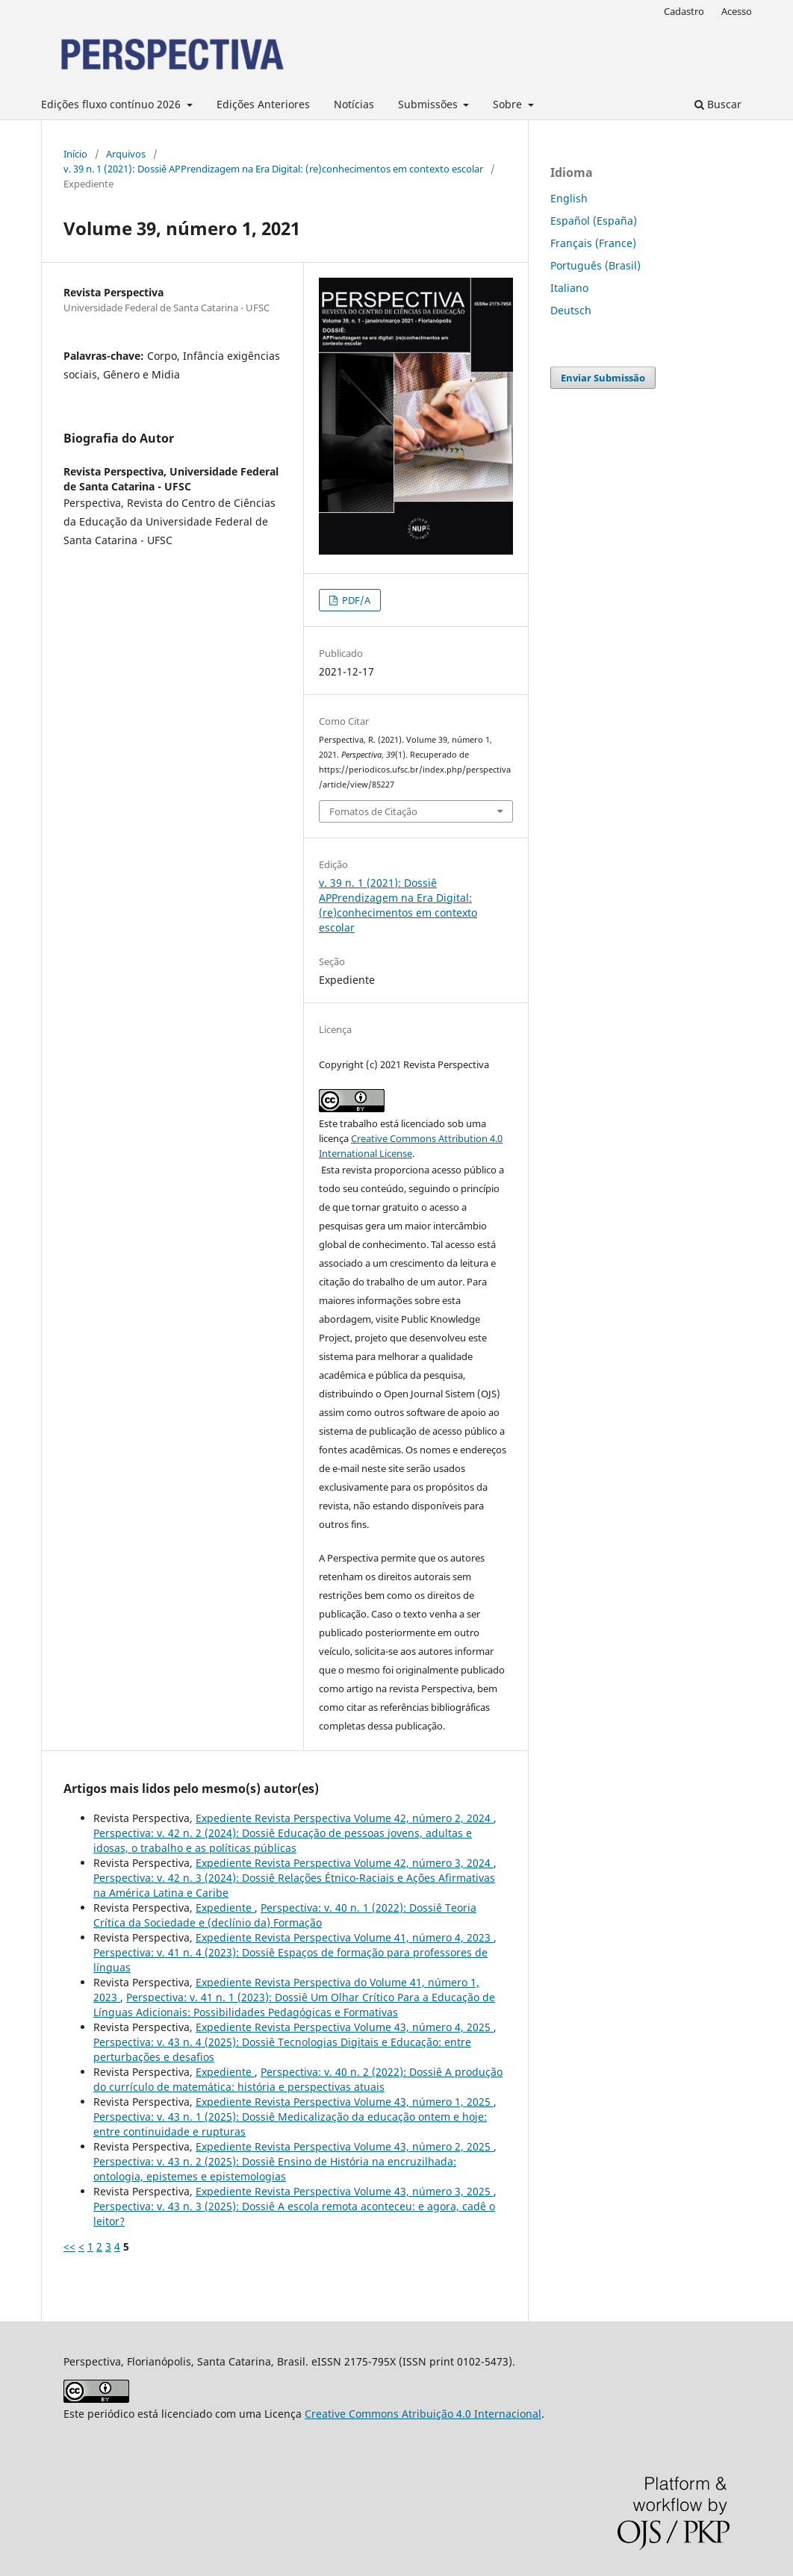  What do you see at coordinates (345, 2102) in the screenshot?
I see `Expediente Revista Perspectiva Volume 43, número 1, 2025` at bounding box center [345, 2102].